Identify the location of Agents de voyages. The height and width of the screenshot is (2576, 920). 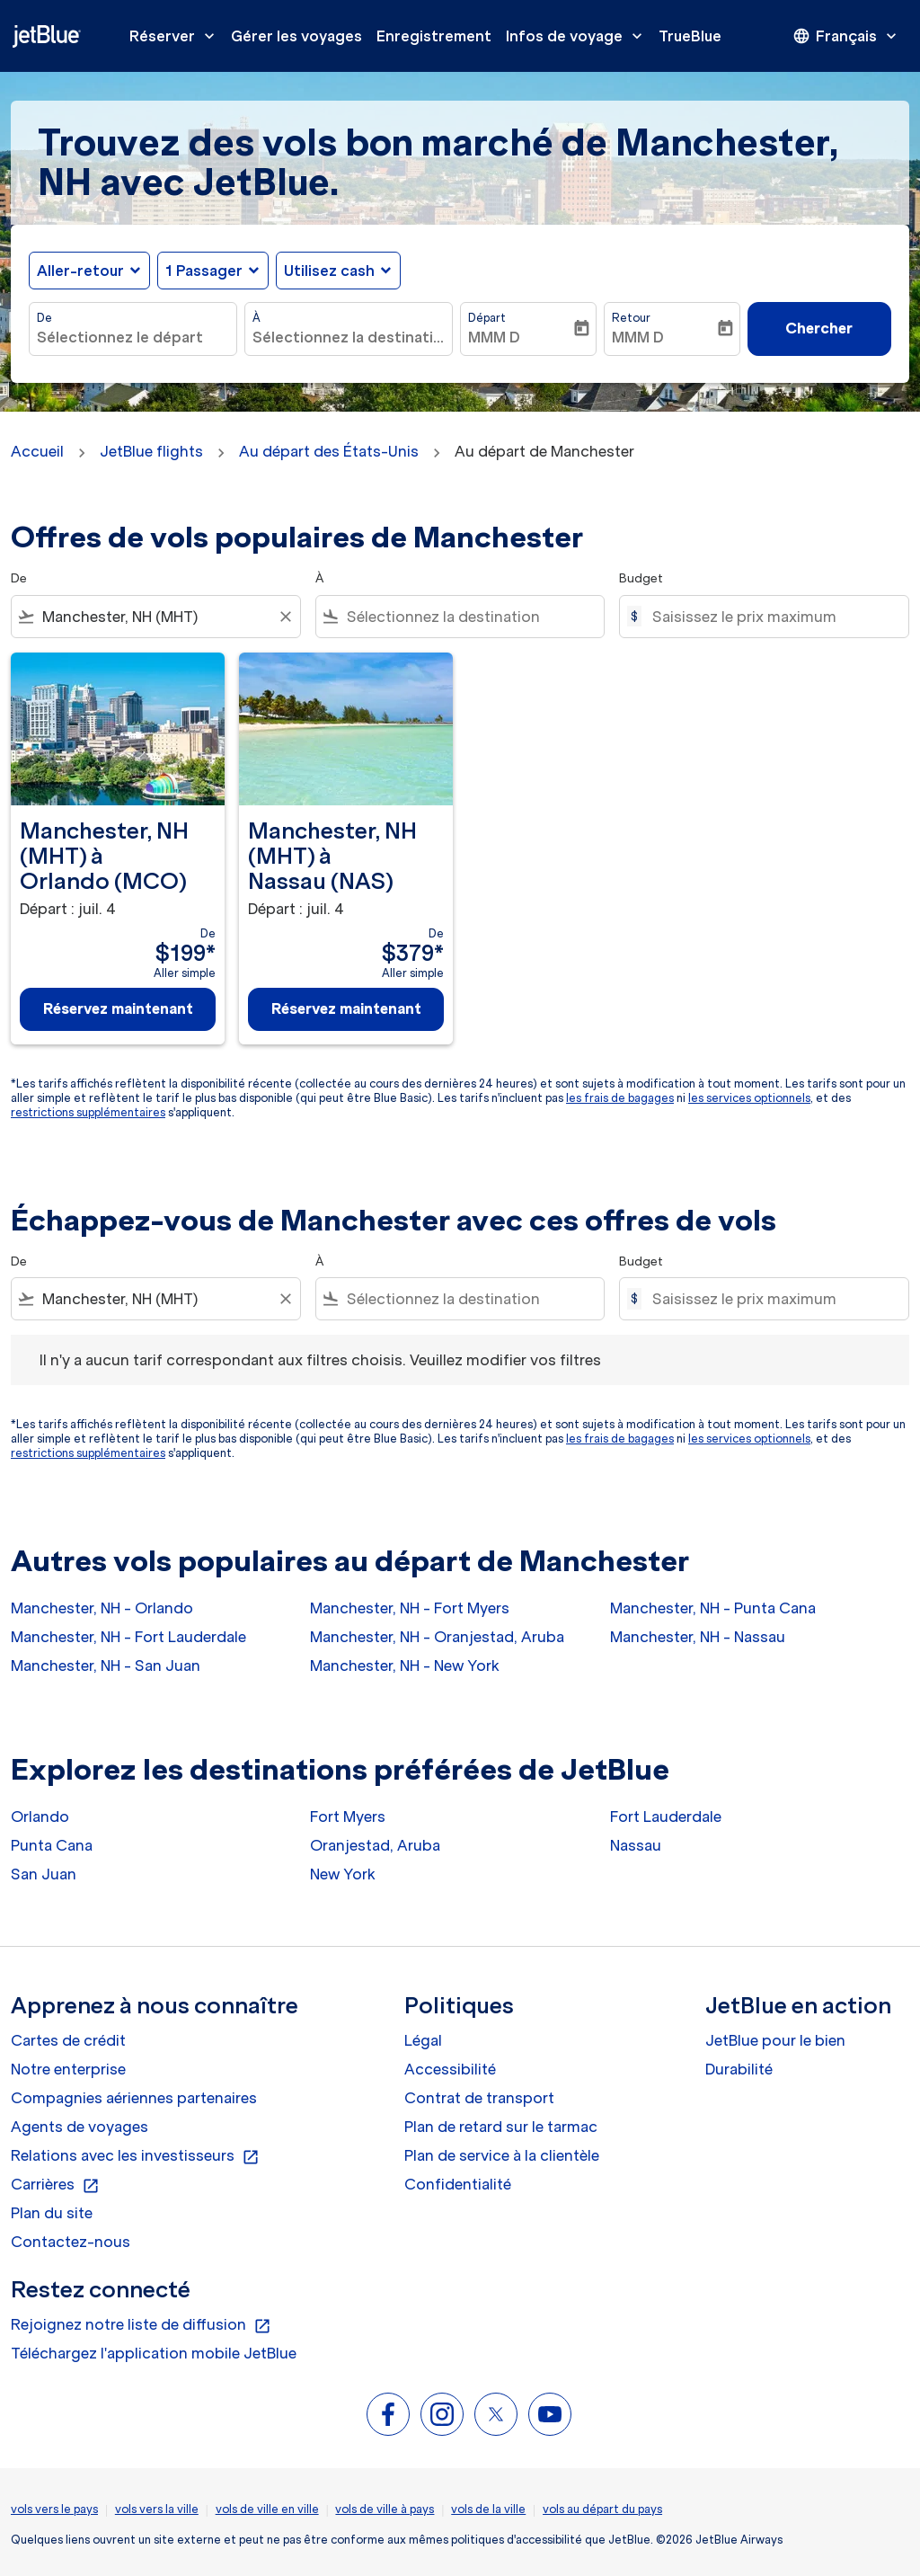
(79, 2127).